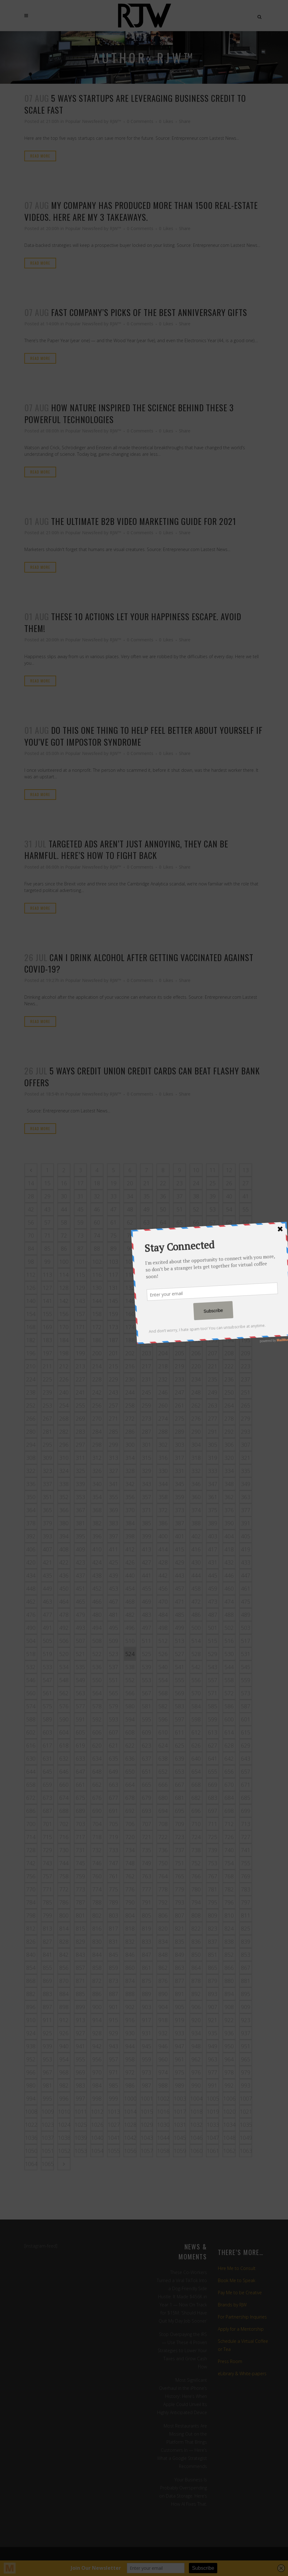 This screenshot has height=2576, width=288. Describe the element at coordinates (179, 1915) in the screenshot. I see `807` at that location.